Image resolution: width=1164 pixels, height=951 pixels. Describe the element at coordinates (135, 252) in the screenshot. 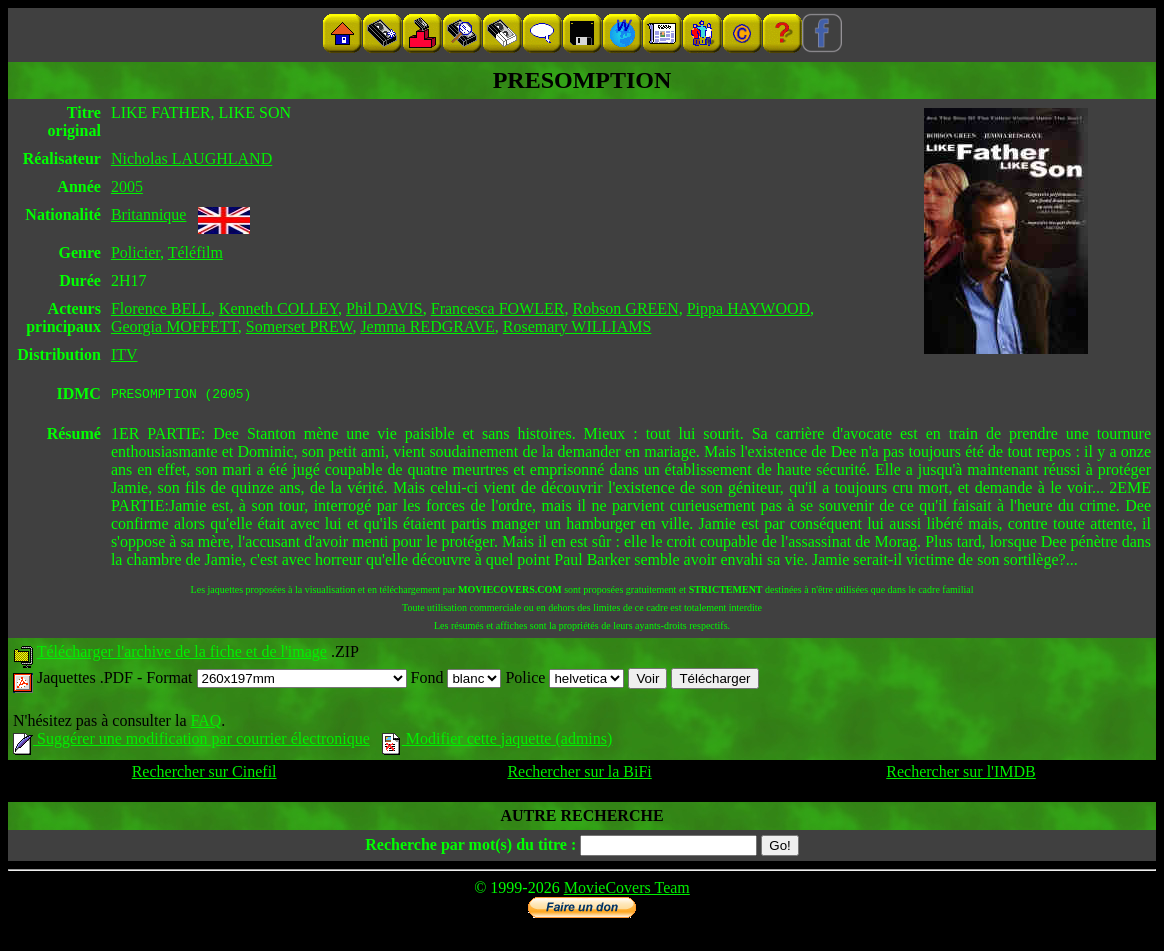

I see `Policier` at that location.